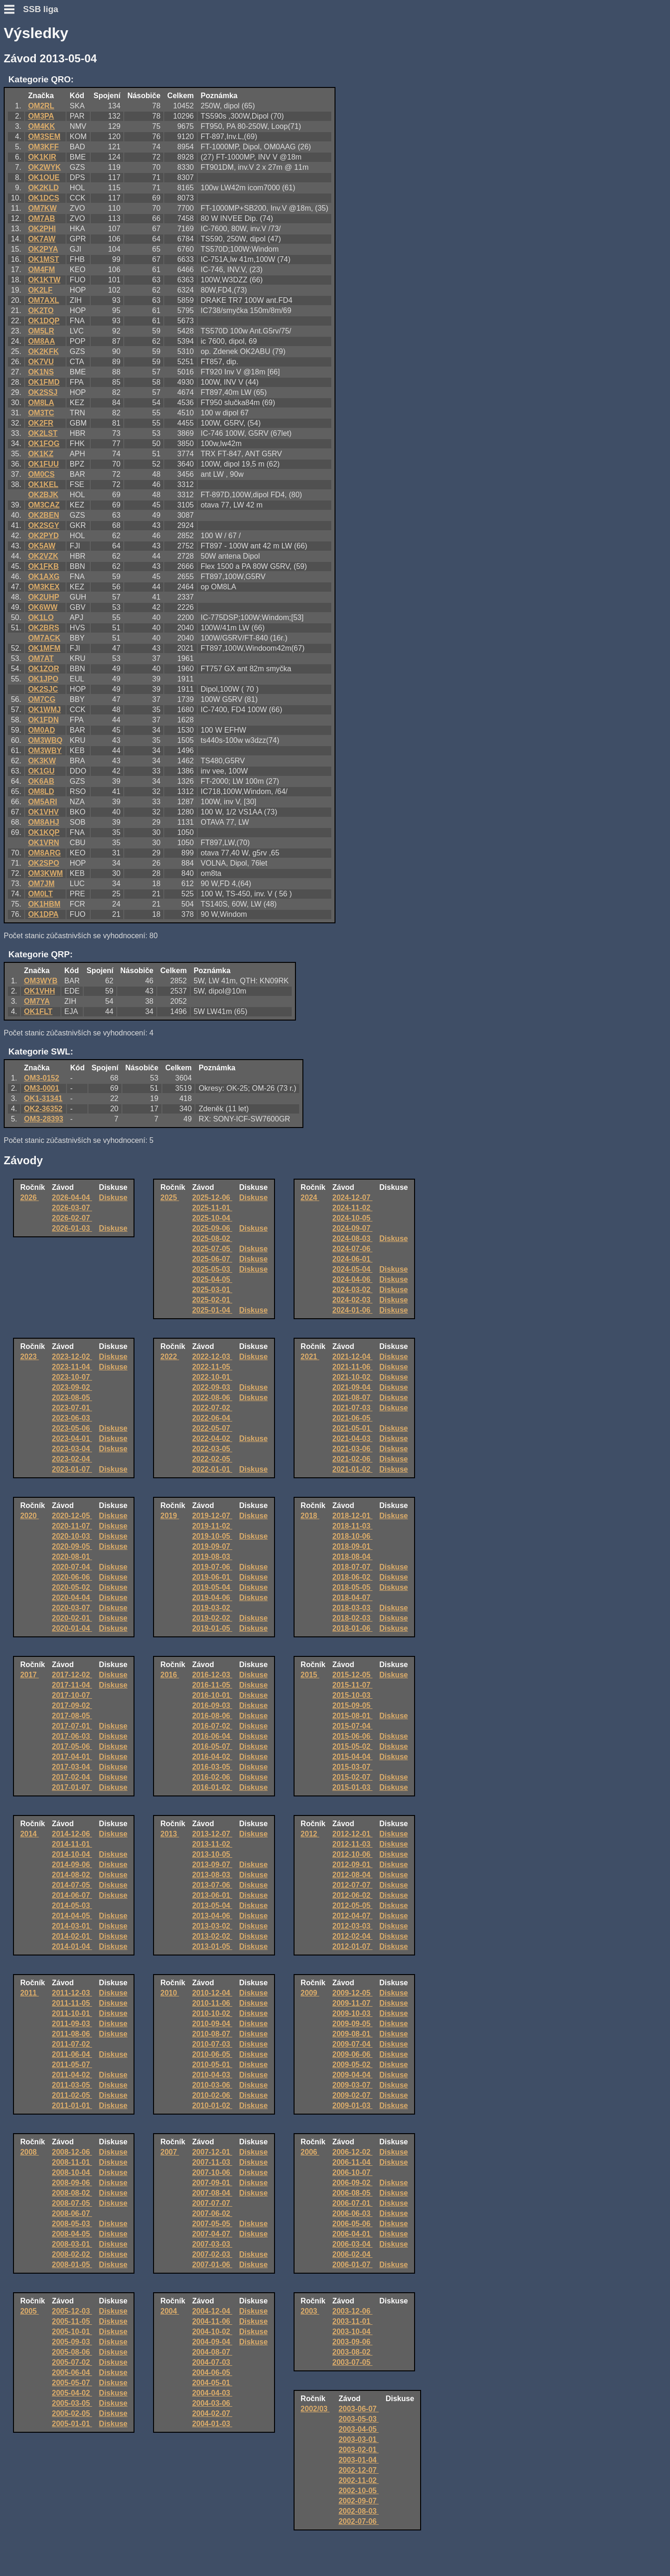 The image size is (670, 2576). I want to click on 2022-08-06, so click(212, 1397).